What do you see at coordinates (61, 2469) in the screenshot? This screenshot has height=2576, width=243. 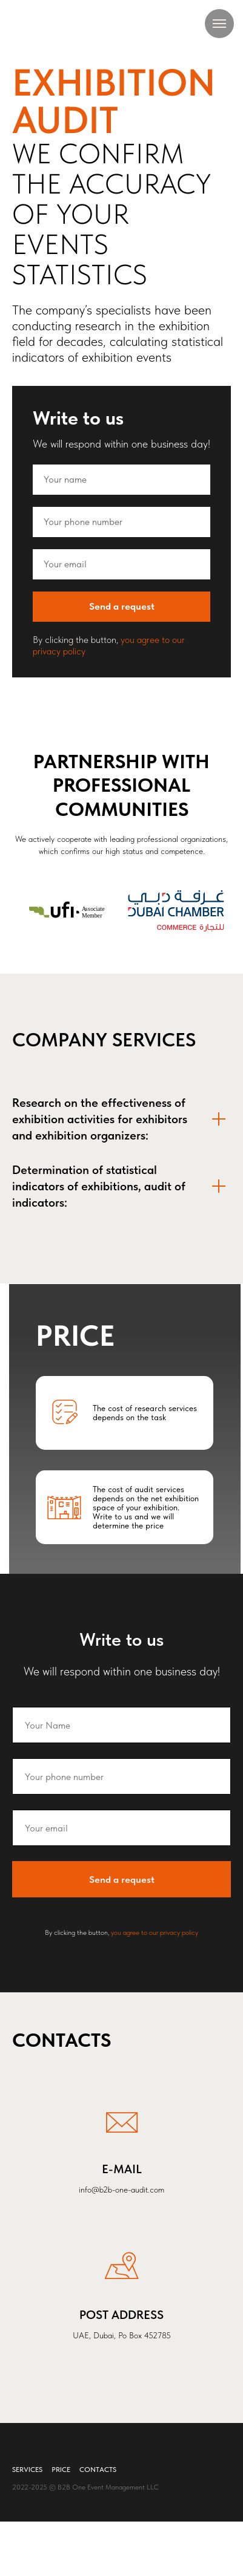 I see `Price` at bounding box center [61, 2469].